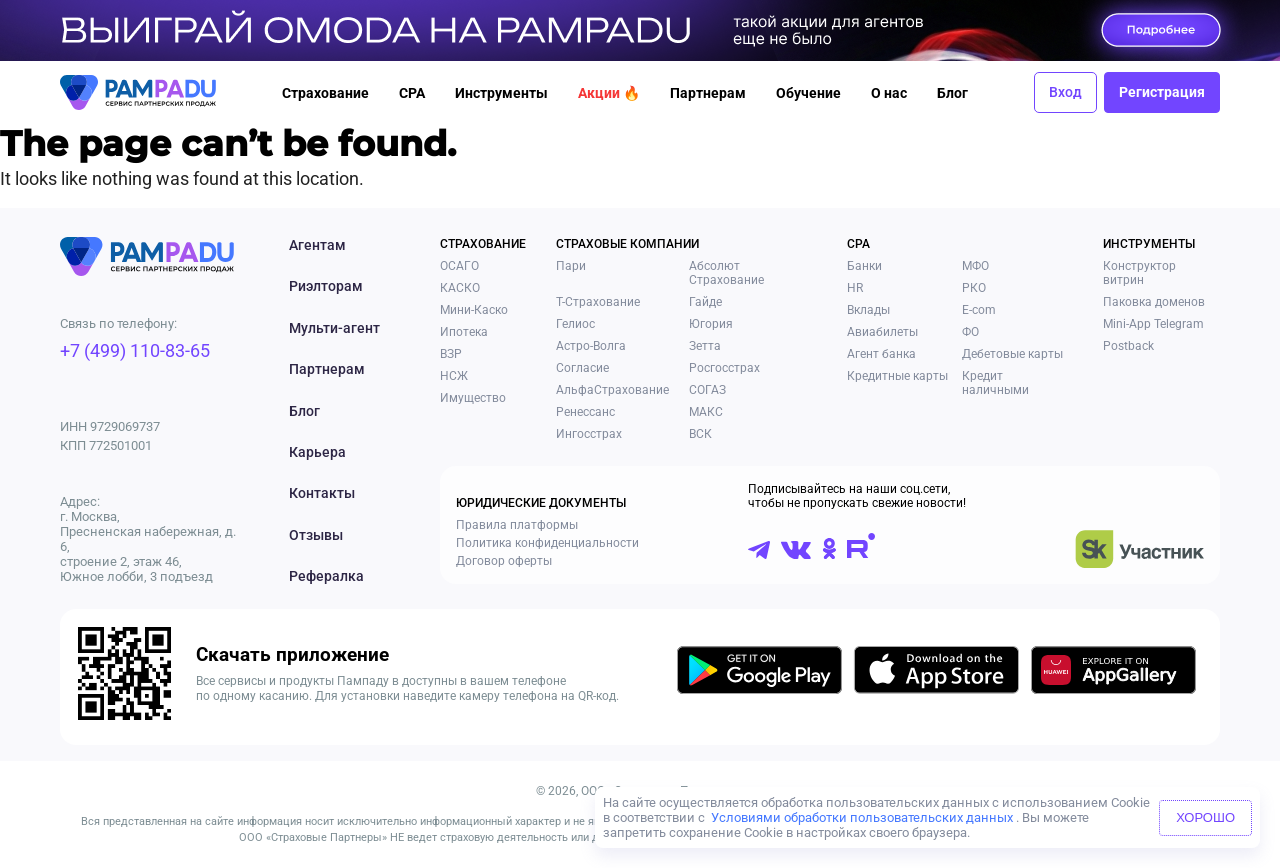 This screenshot has height=868, width=1280. Describe the element at coordinates (1162, 92) in the screenshot. I see `Регистрация` at that location.